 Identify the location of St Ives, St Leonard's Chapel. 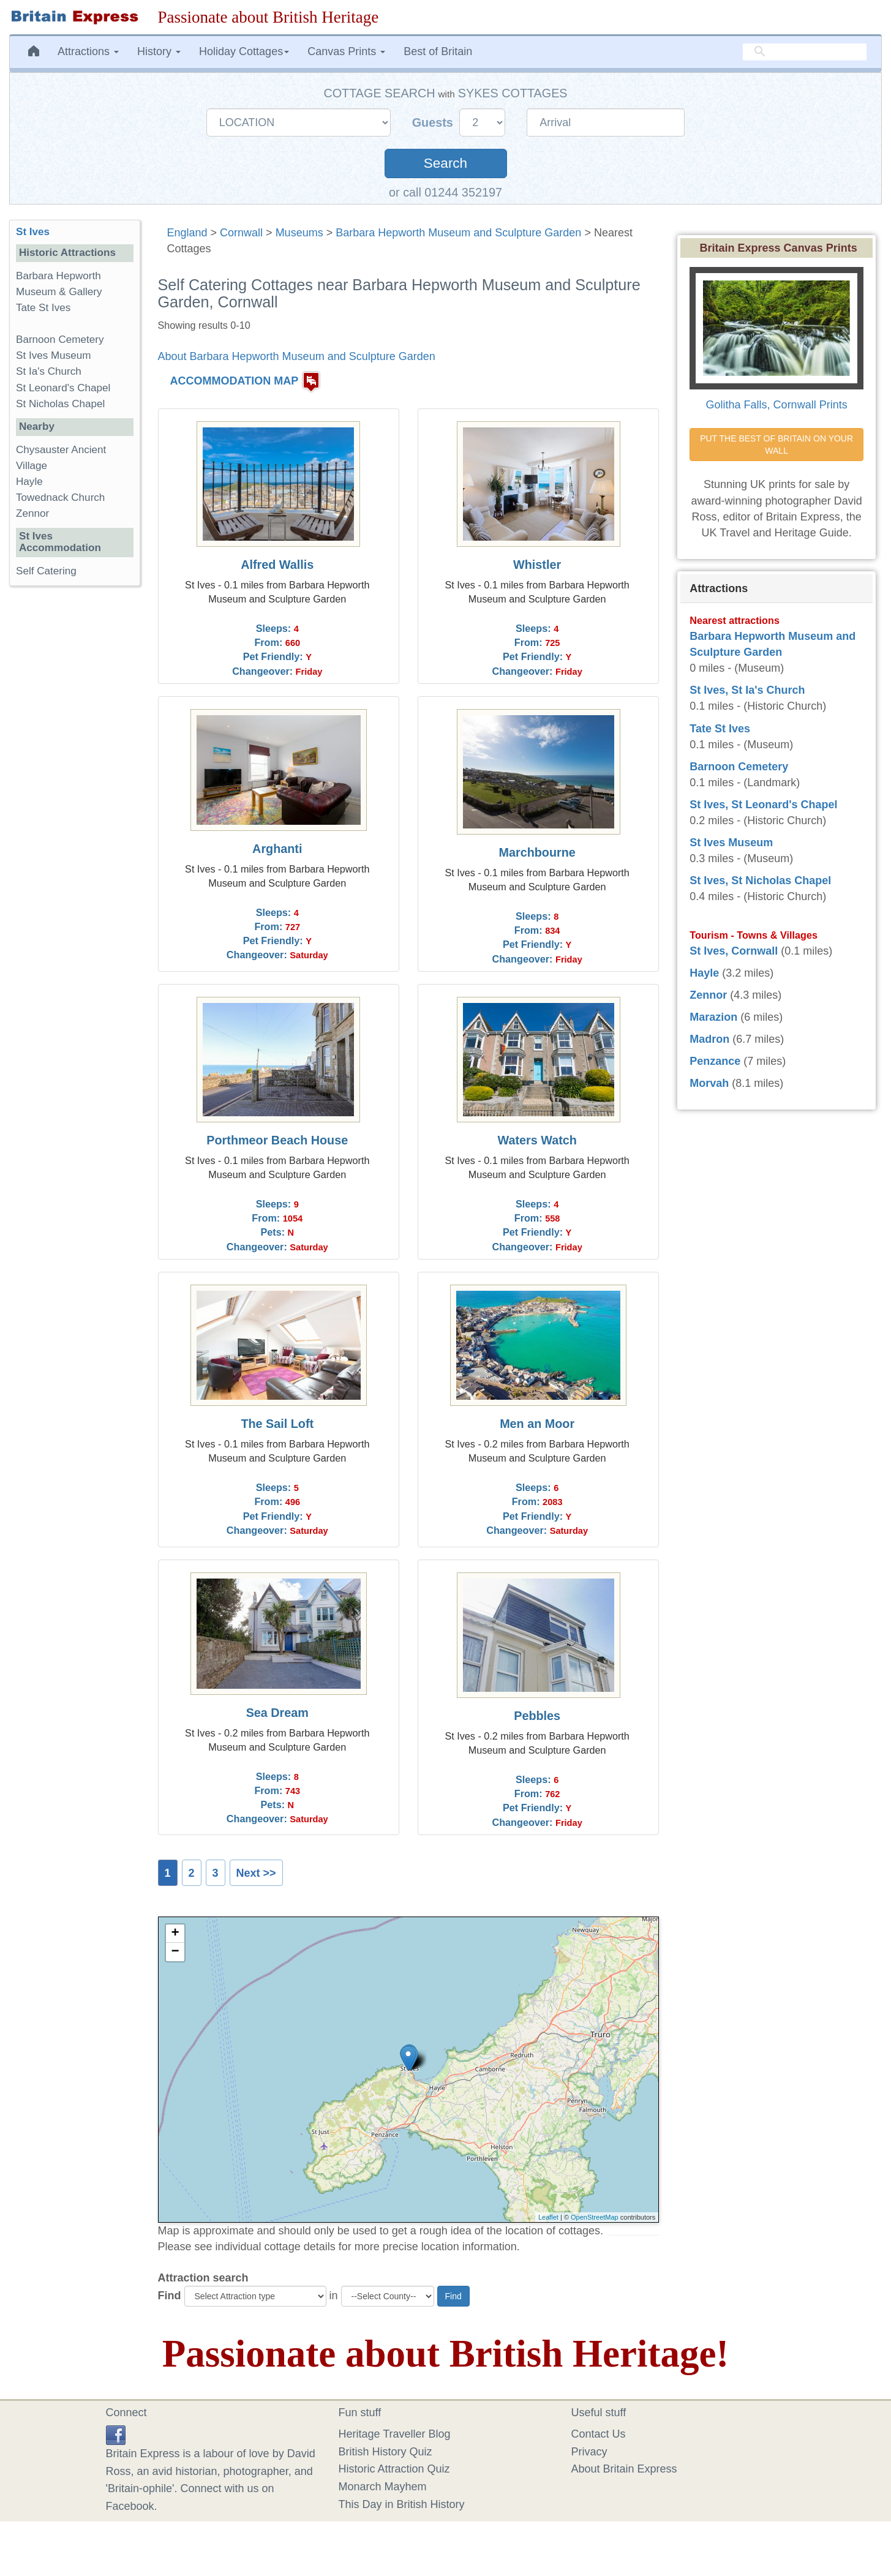
(763, 804).